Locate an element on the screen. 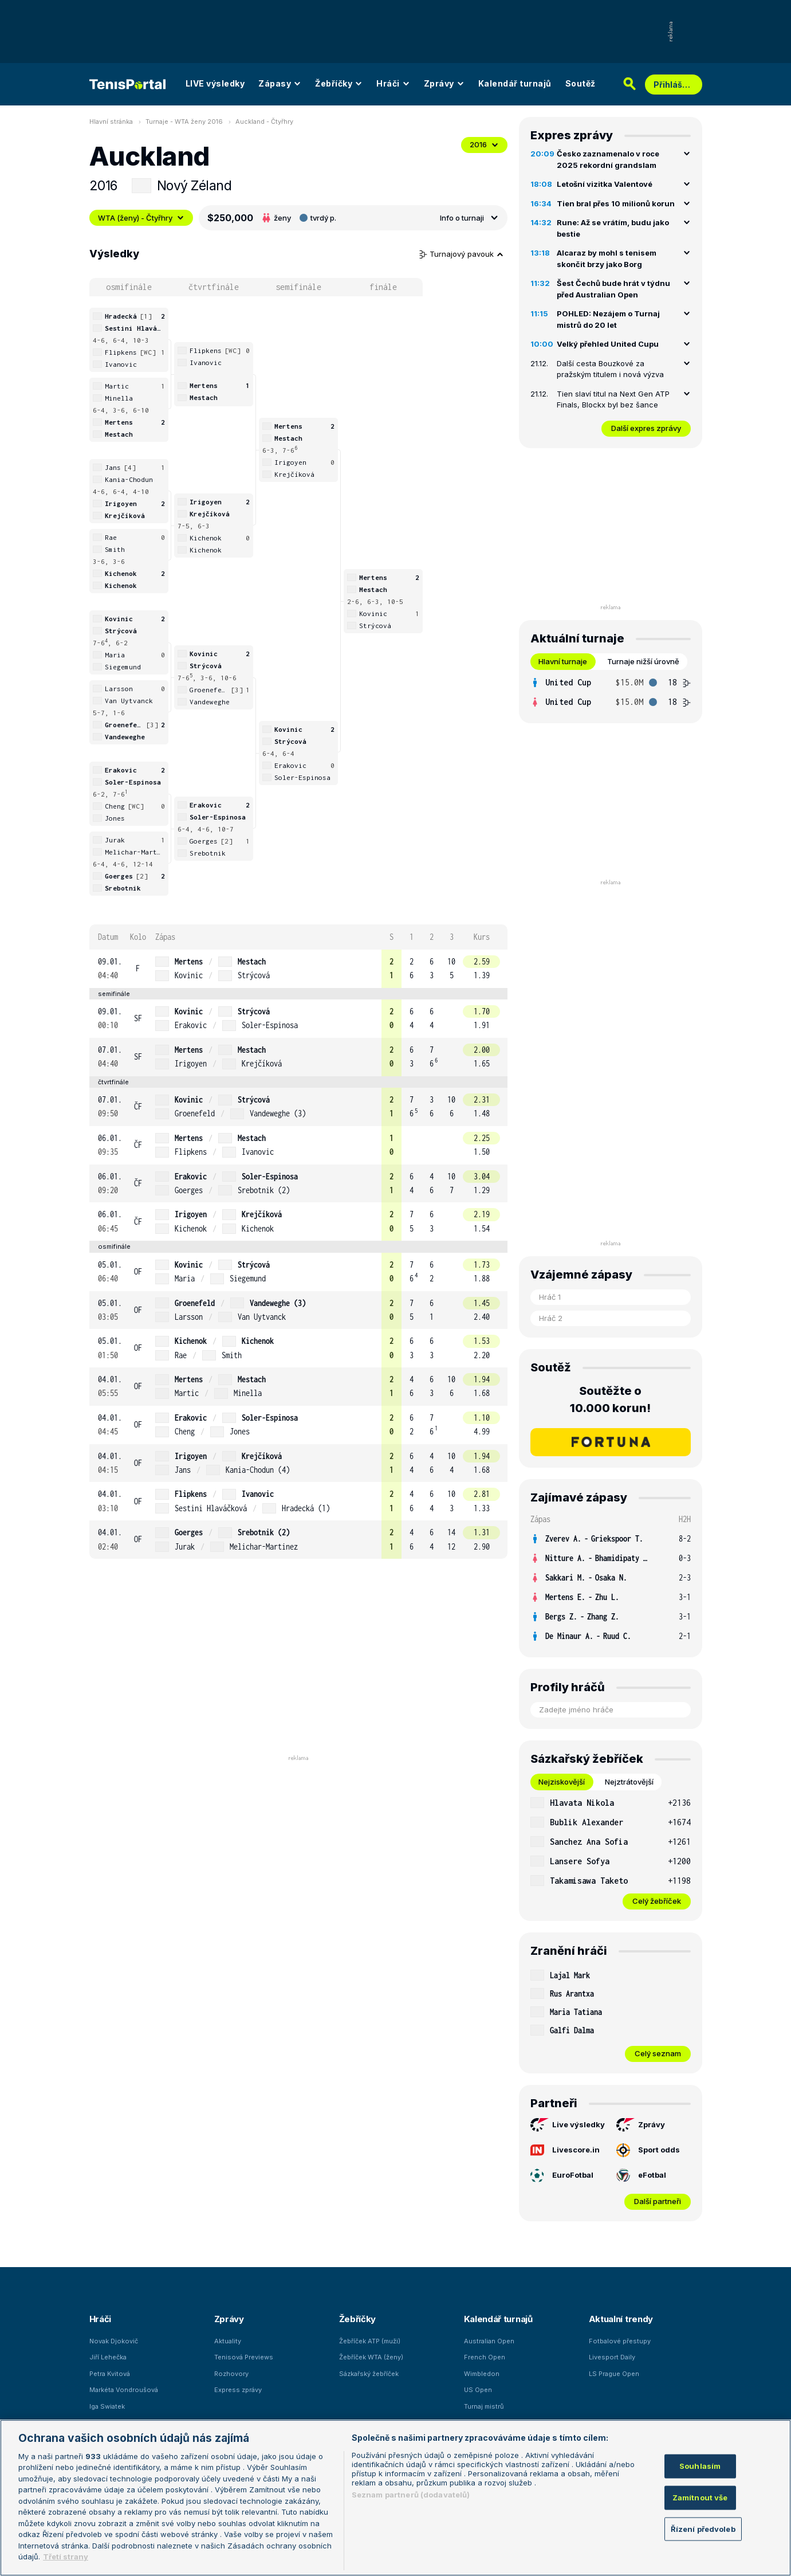  Souhlasím is located at coordinates (700, 2466).